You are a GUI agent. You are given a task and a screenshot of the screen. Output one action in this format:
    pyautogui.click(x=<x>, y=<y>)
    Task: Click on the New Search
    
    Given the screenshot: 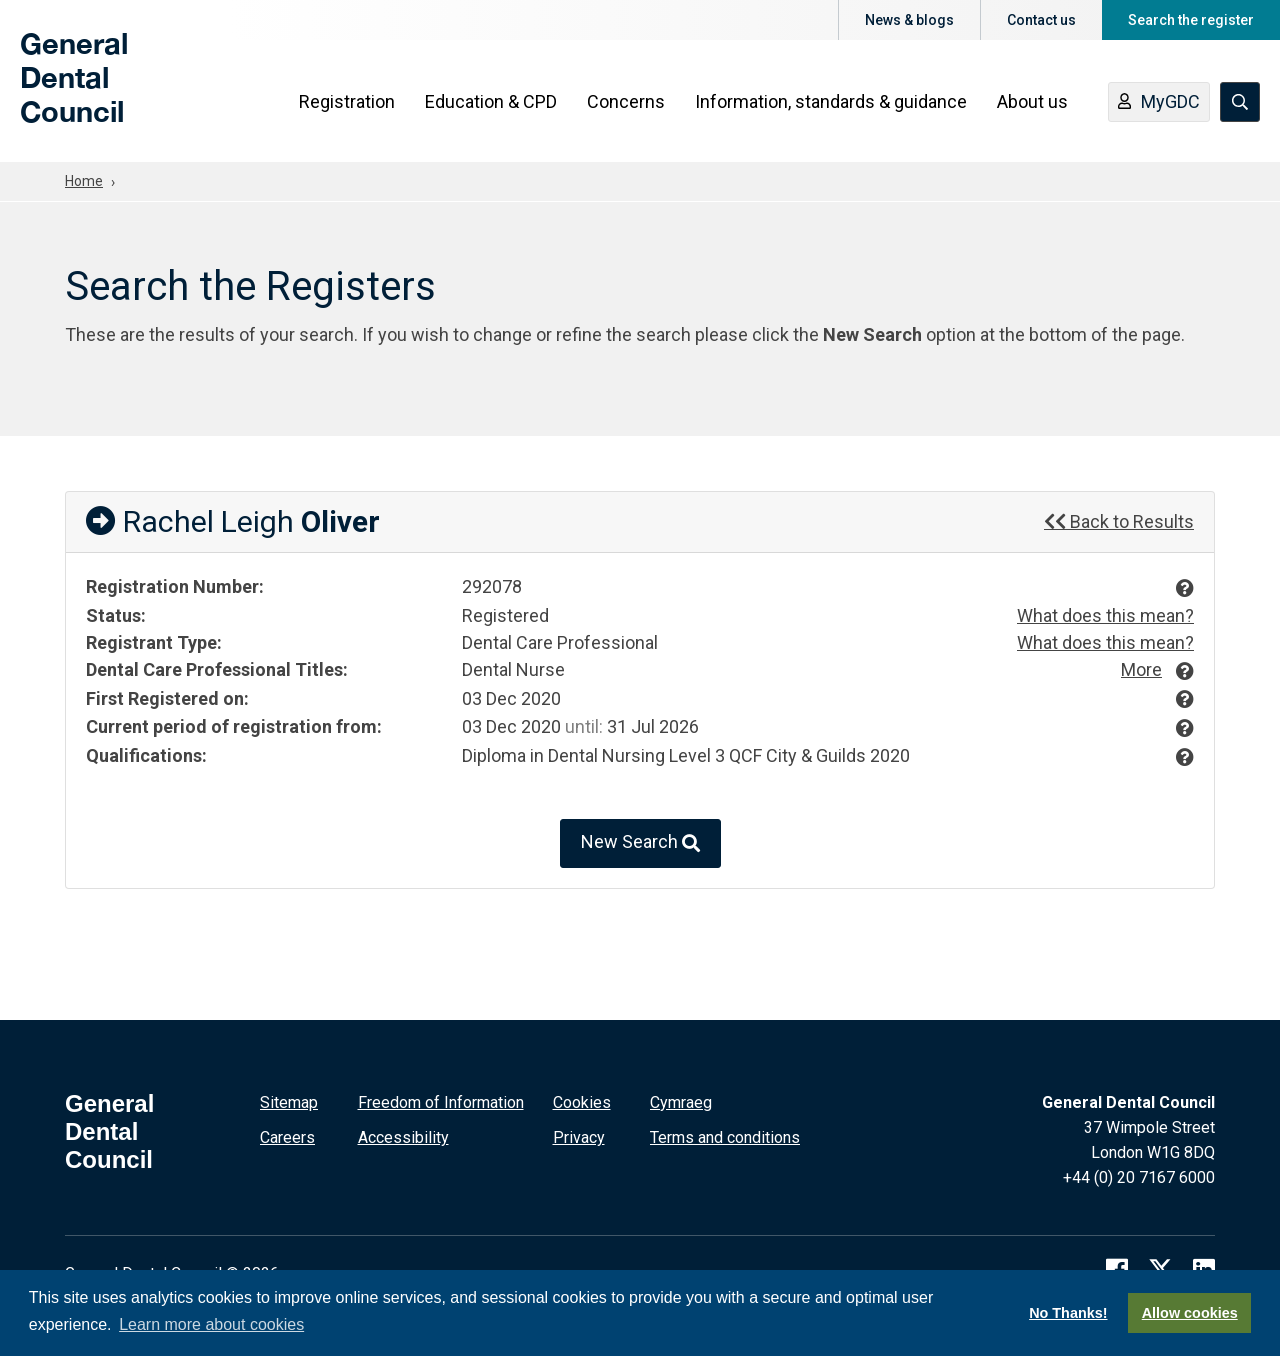 What is the action you would take?
    pyautogui.click(x=640, y=843)
    